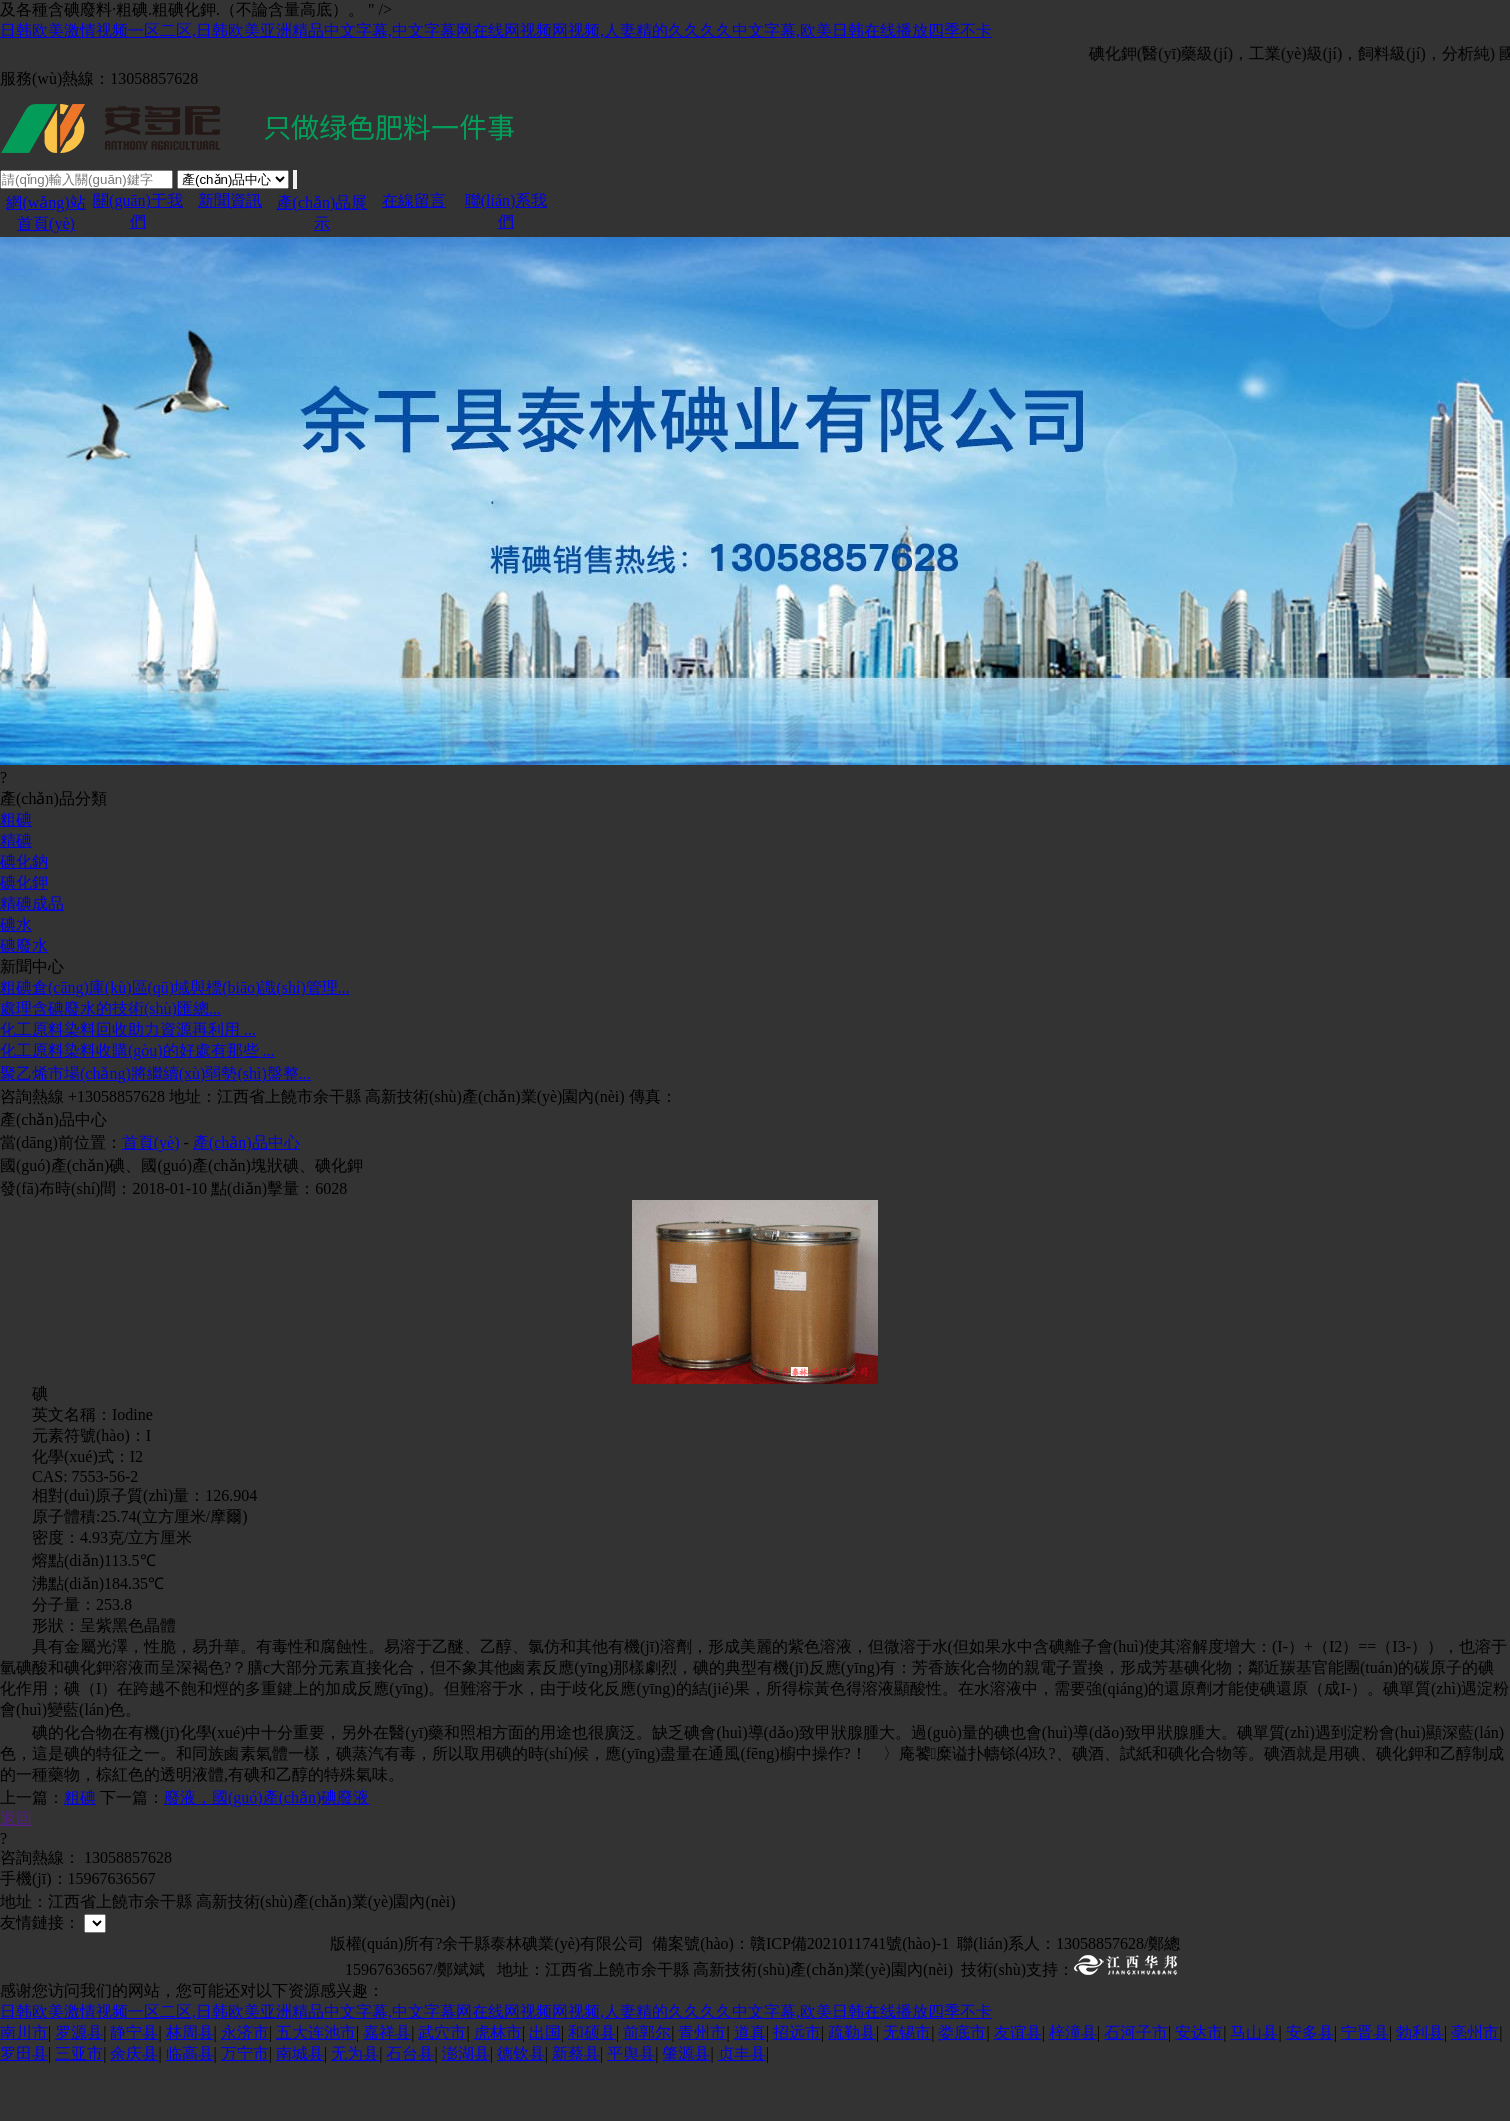 The width and height of the screenshot is (1510, 2121). I want to click on 临高县, so click(190, 2109).